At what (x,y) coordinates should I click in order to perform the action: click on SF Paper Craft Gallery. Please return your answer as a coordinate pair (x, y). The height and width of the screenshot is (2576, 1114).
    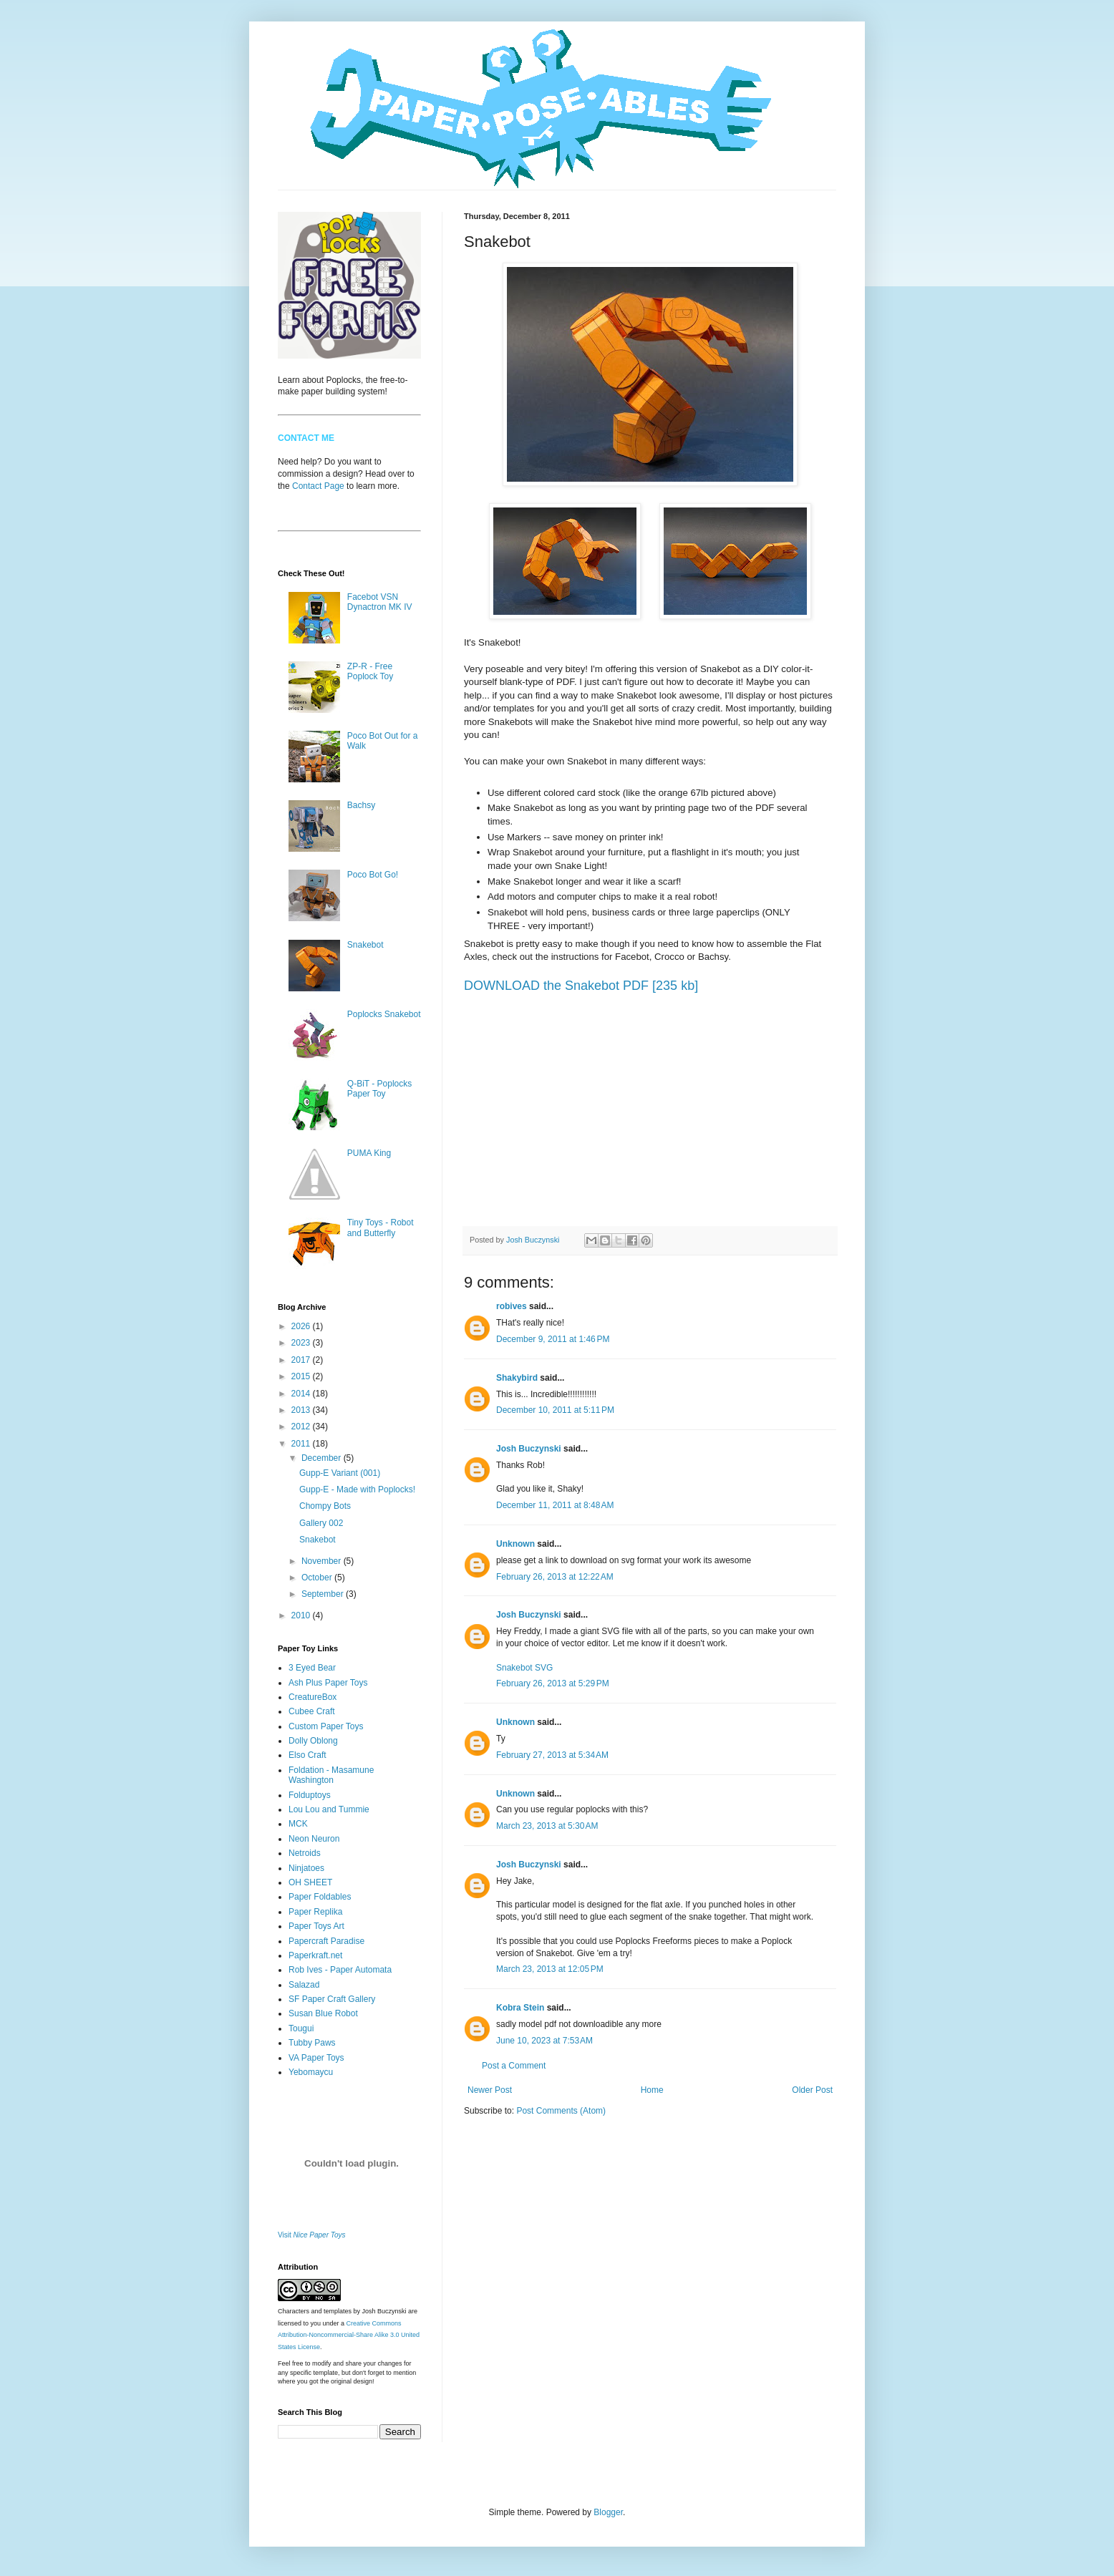
    Looking at the image, I should click on (332, 1999).